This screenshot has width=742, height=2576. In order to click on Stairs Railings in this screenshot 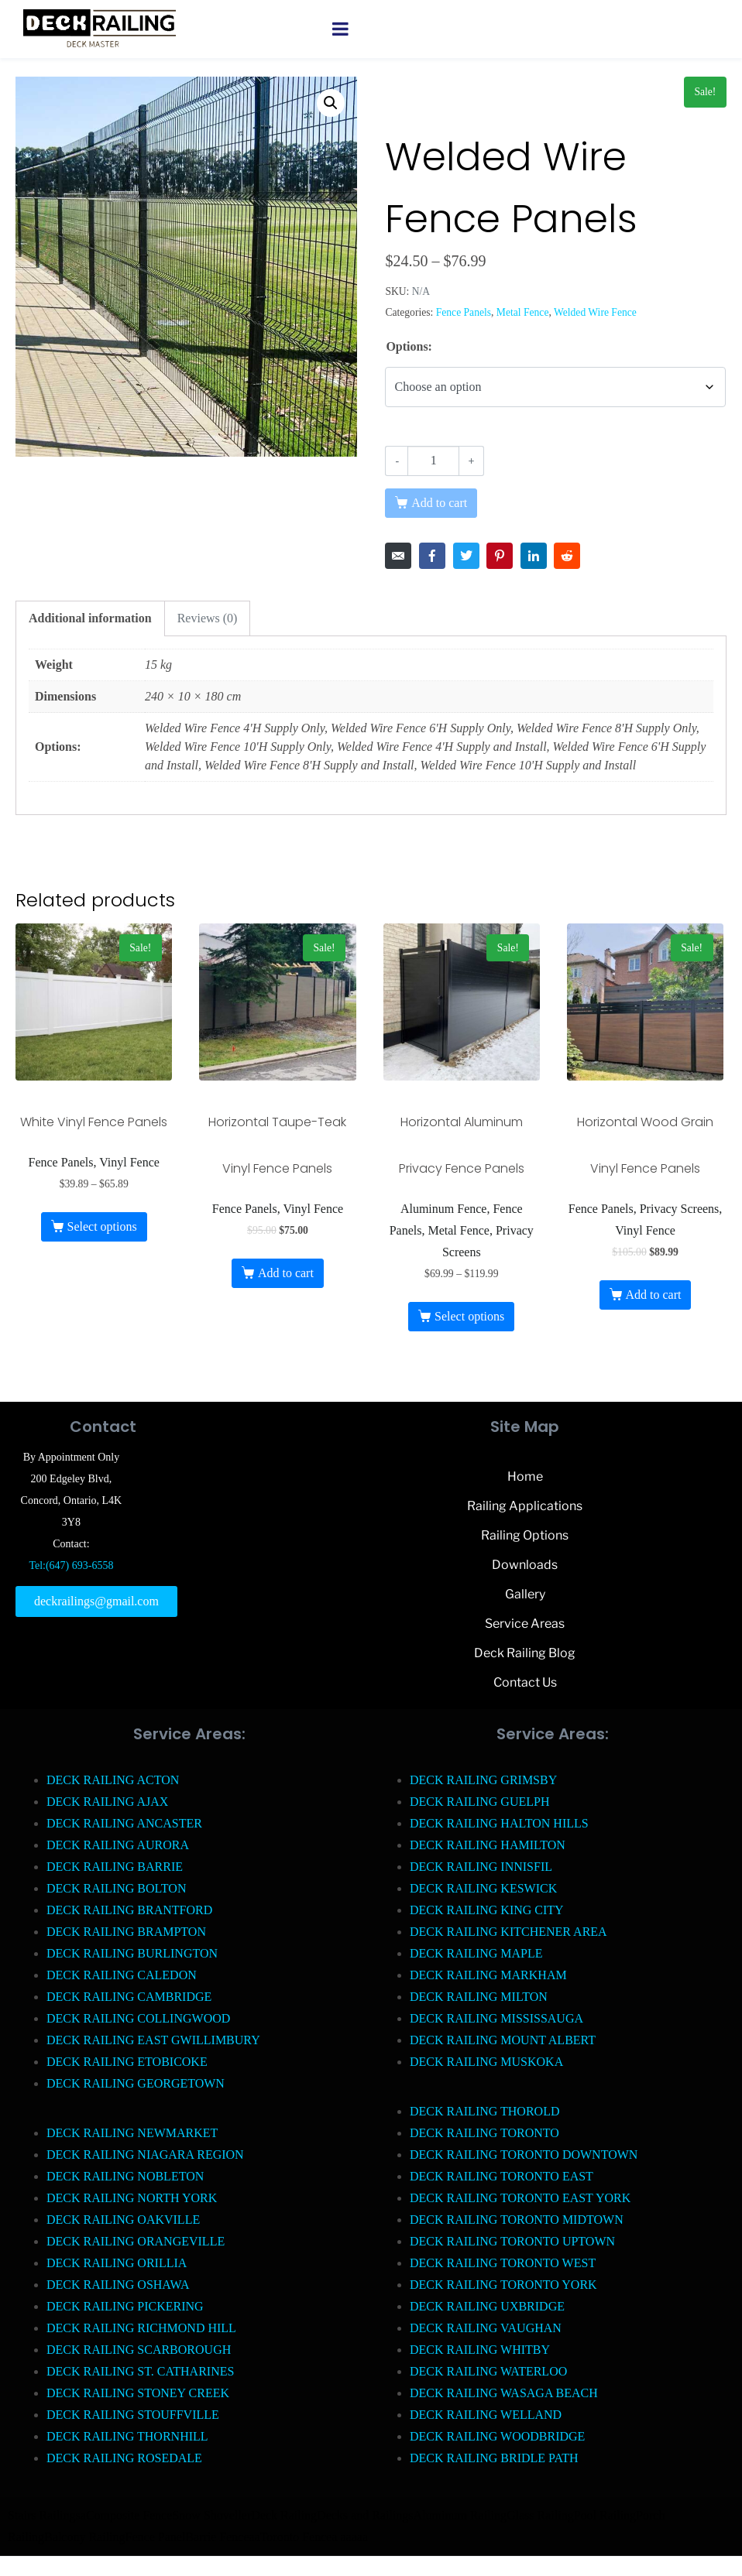, I will do `click(44, 2515)`.